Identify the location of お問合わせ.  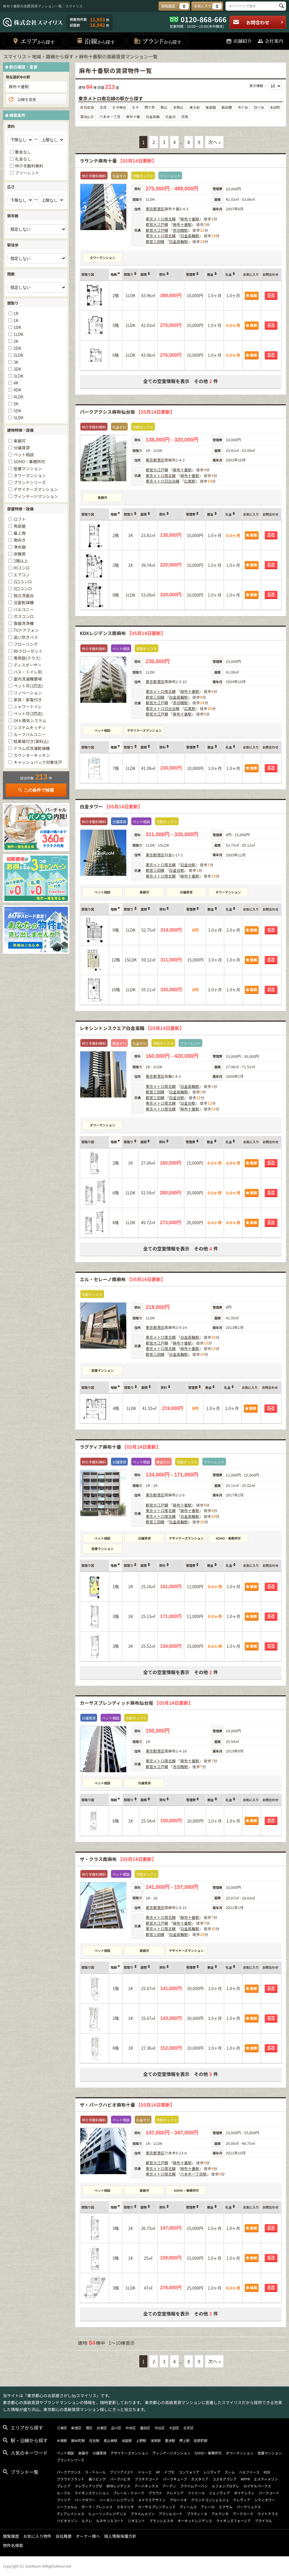
(258, 22).